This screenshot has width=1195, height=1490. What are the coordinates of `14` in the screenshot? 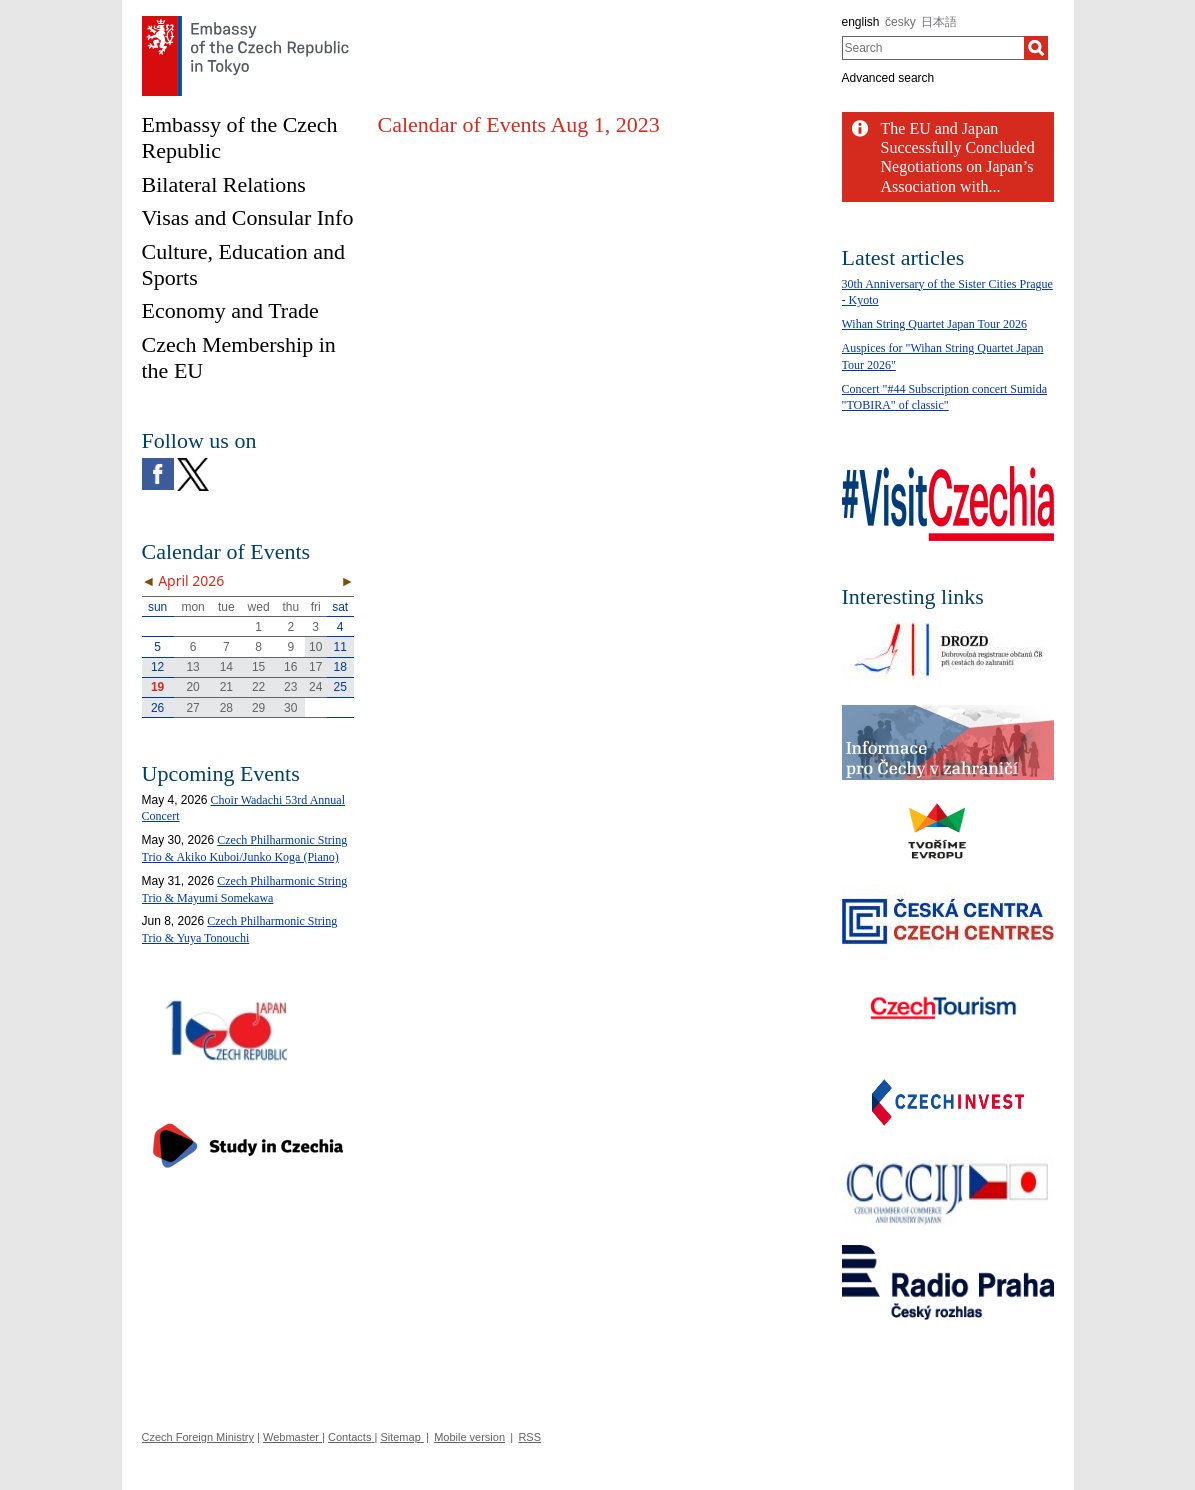 It's located at (226, 667).